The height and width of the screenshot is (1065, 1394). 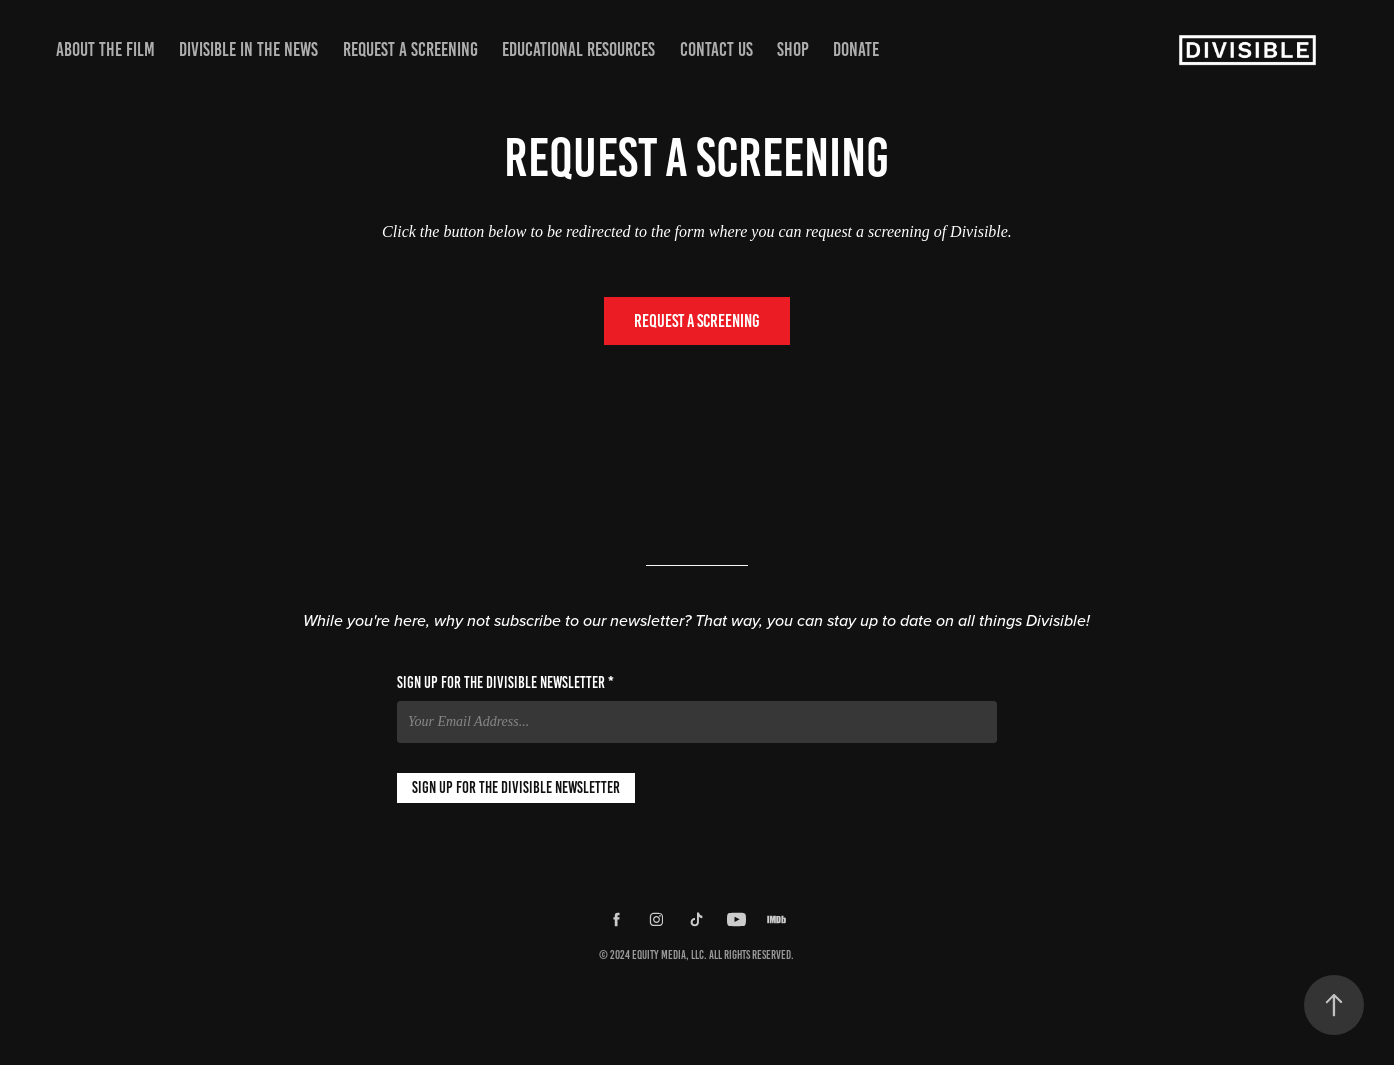 I want to click on Donate, so click(x=856, y=49).